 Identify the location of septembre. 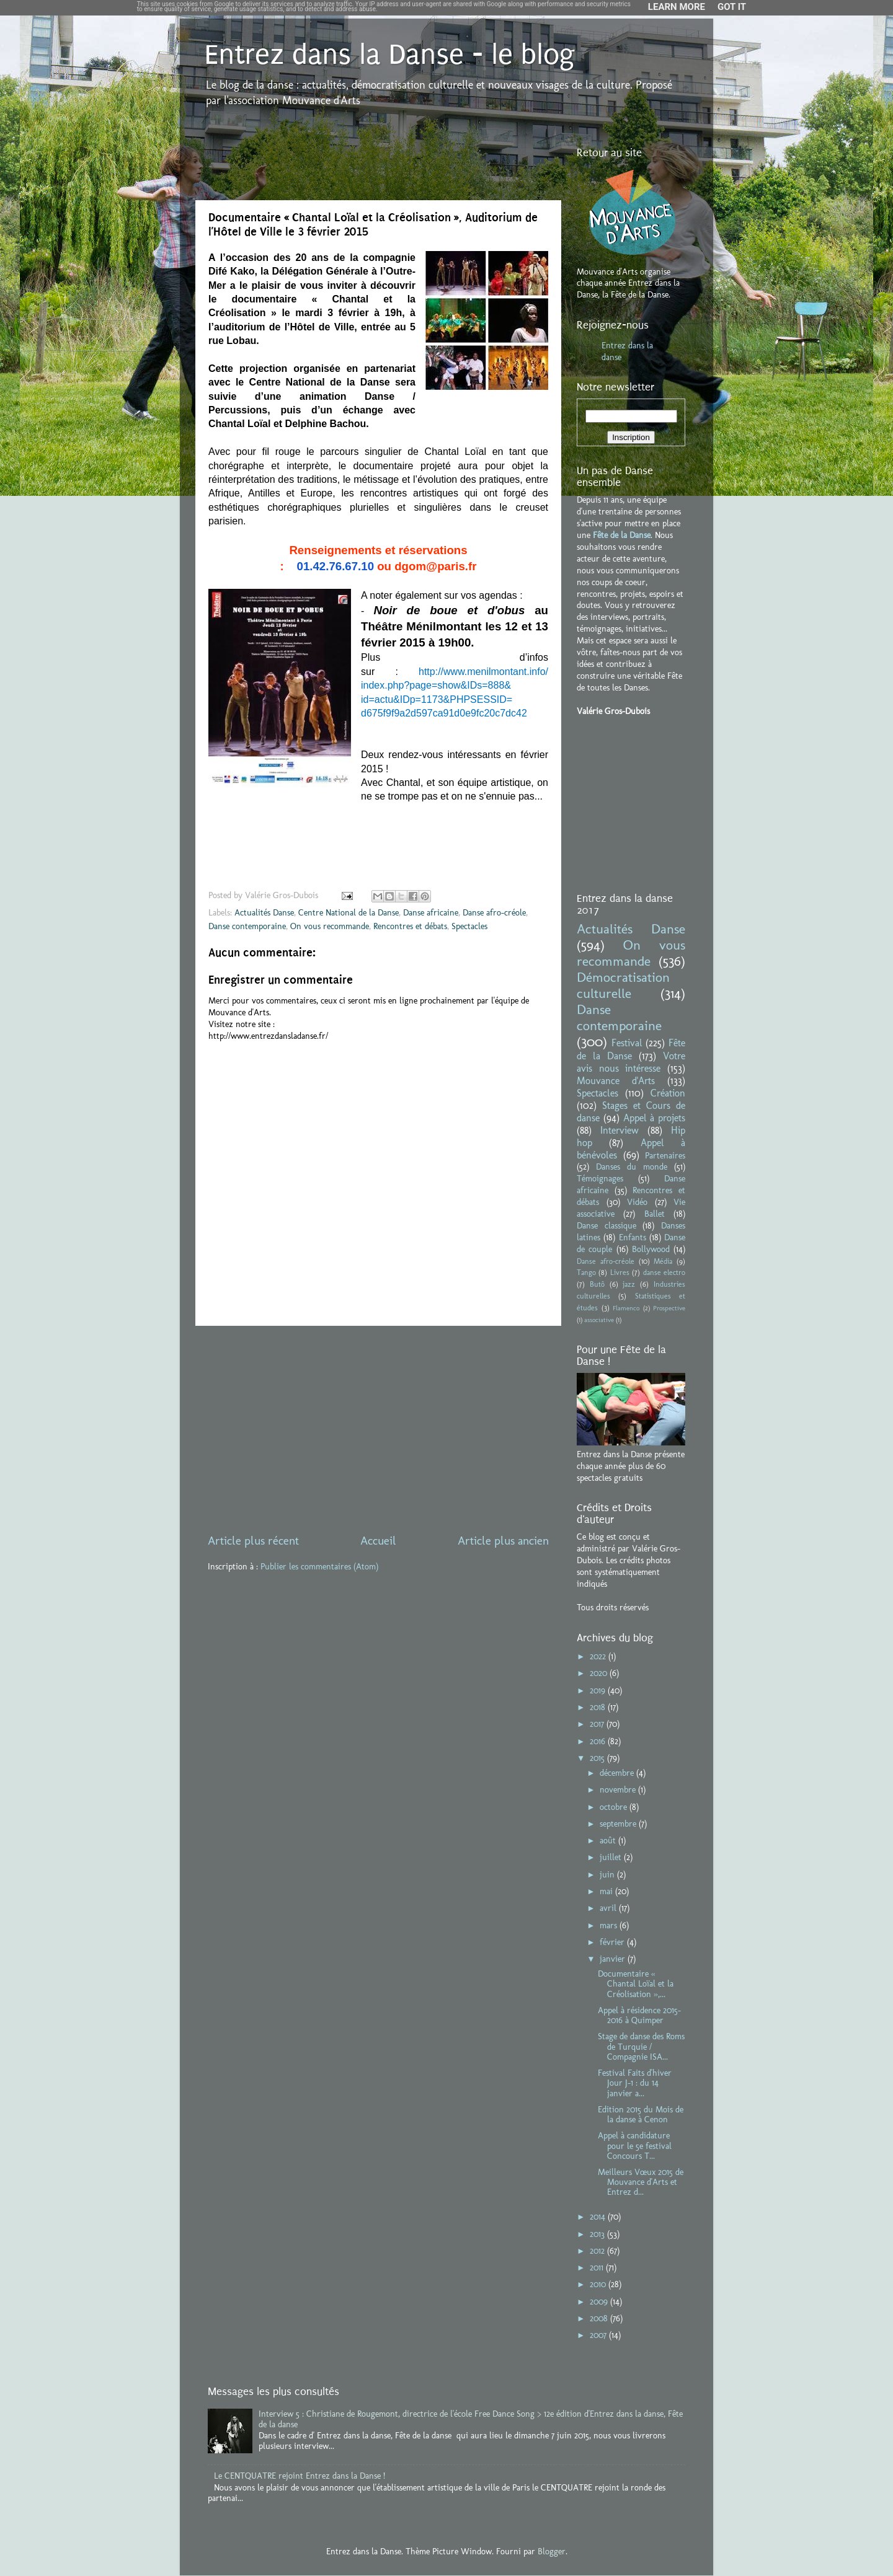
(619, 1823).